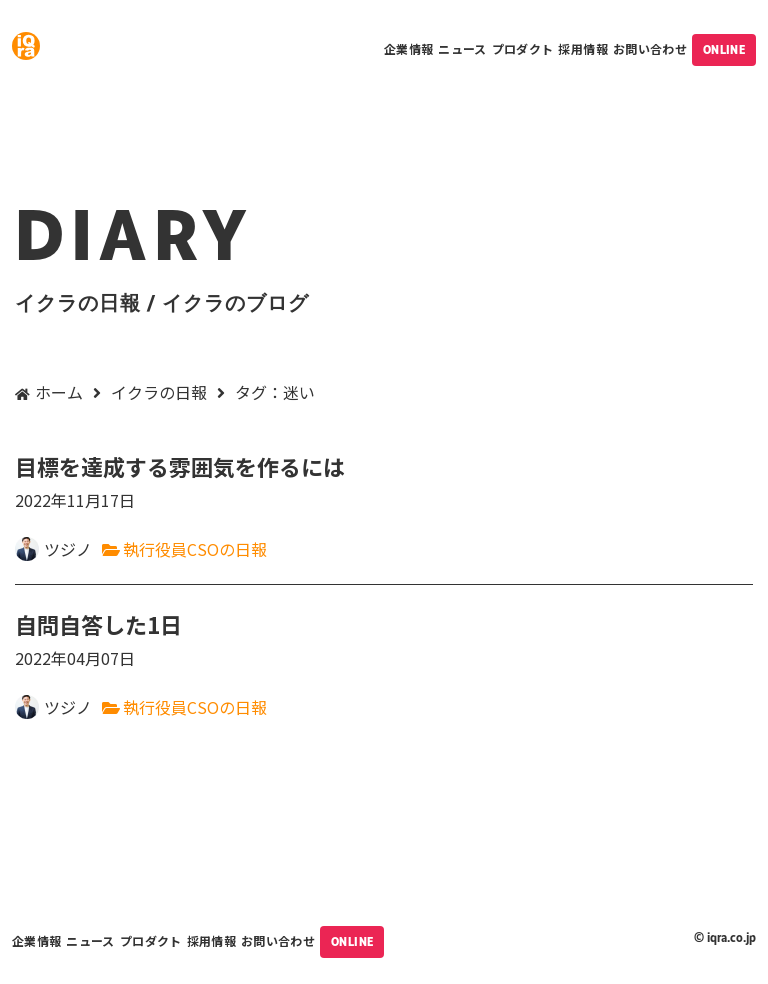 The width and height of the screenshot is (768, 984). What do you see at coordinates (159, 392) in the screenshot?
I see `イクラの日報` at bounding box center [159, 392].